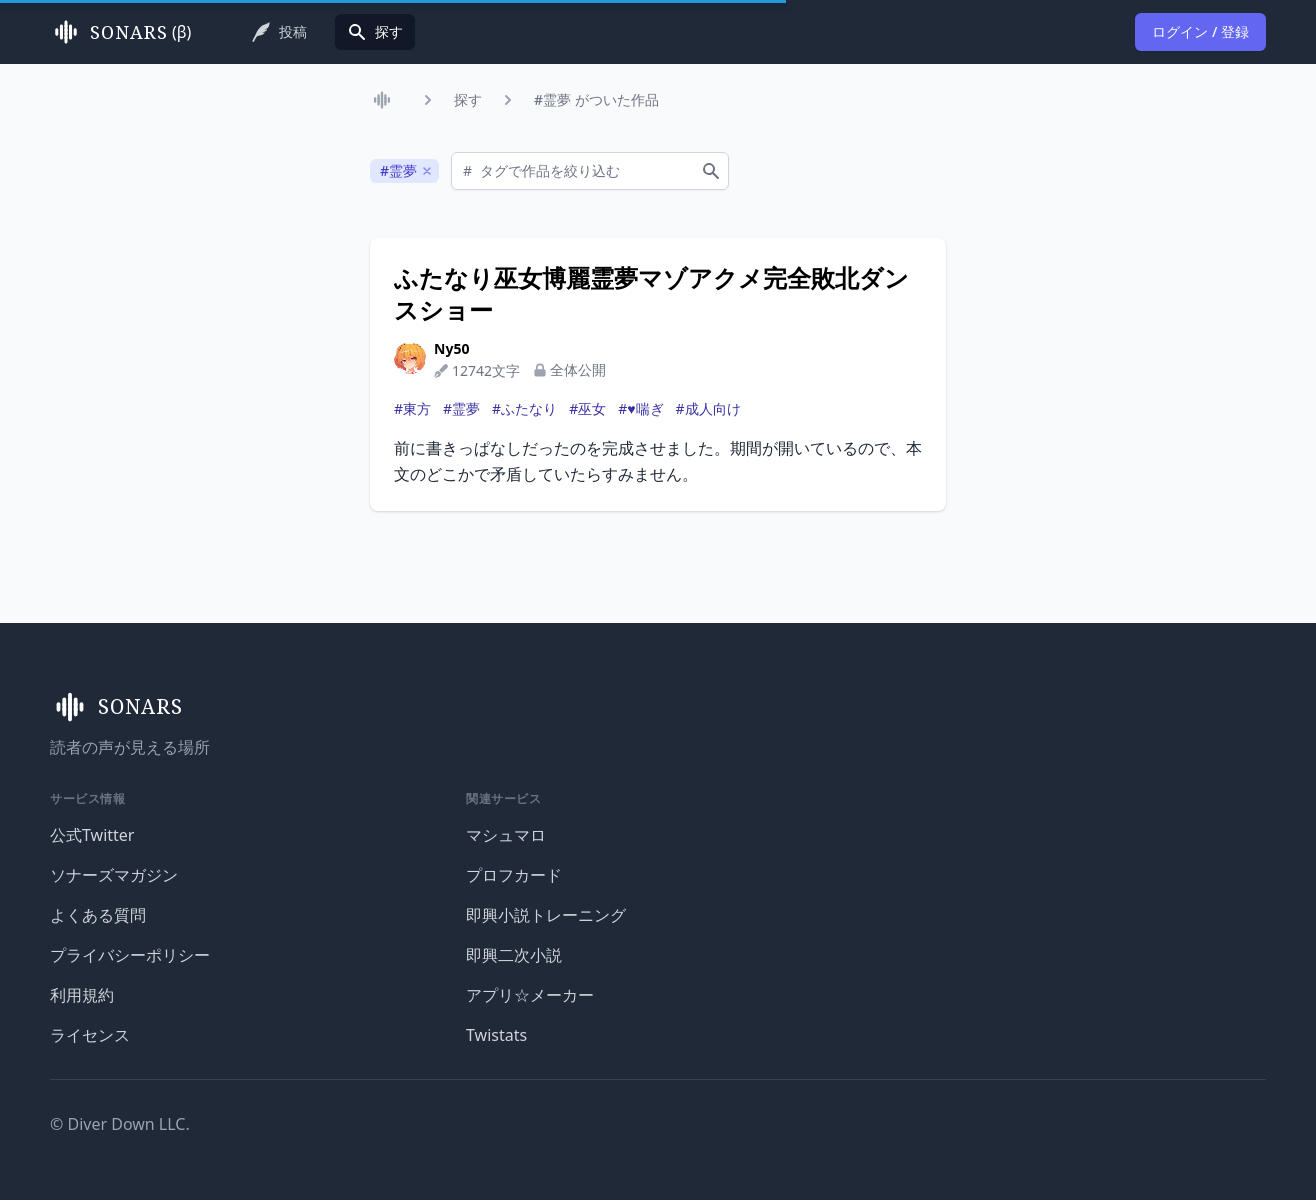 The height and width of the screenshot is (1200, 1316). What do you see at coordinates (496, 1035) in the screenshot?
I see `Twistats` at bounding box center [496, 1035].